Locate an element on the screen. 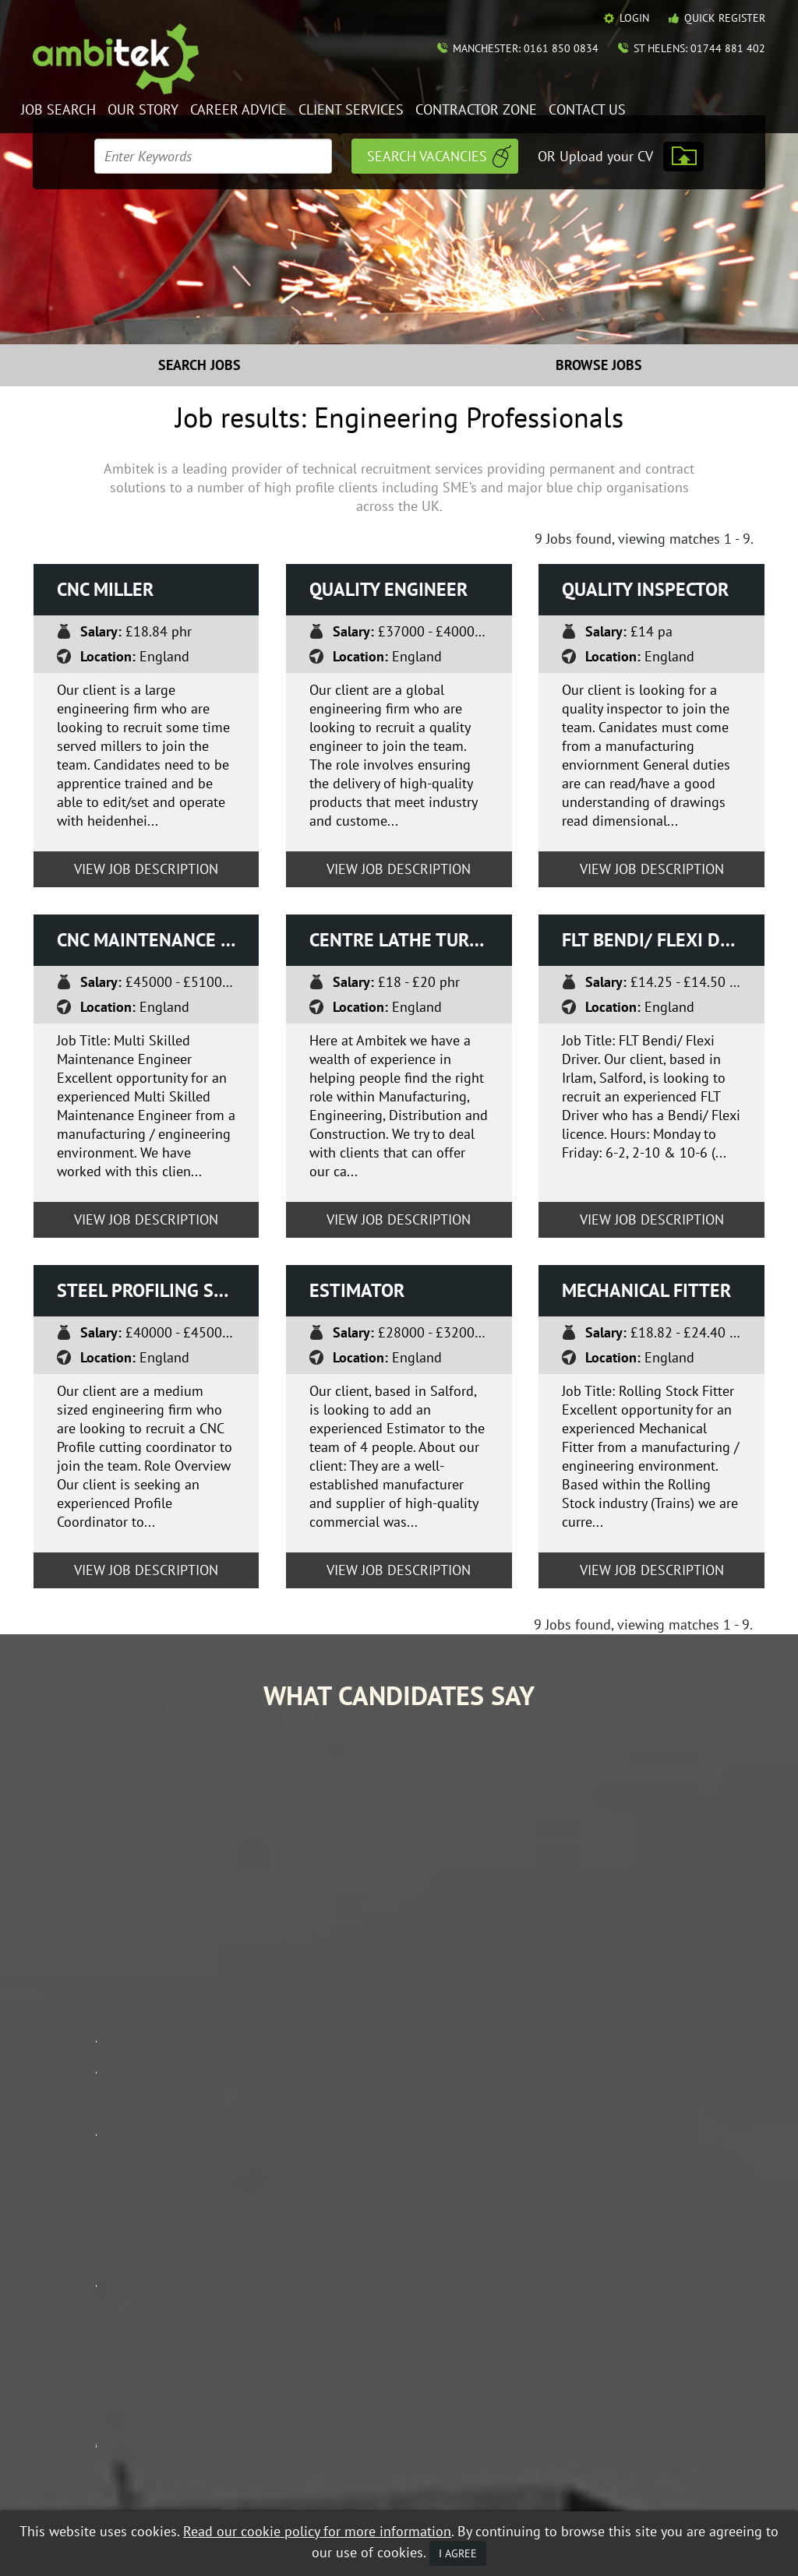 The image size is (798, 2576). Login is located at coordinates (634, 18).